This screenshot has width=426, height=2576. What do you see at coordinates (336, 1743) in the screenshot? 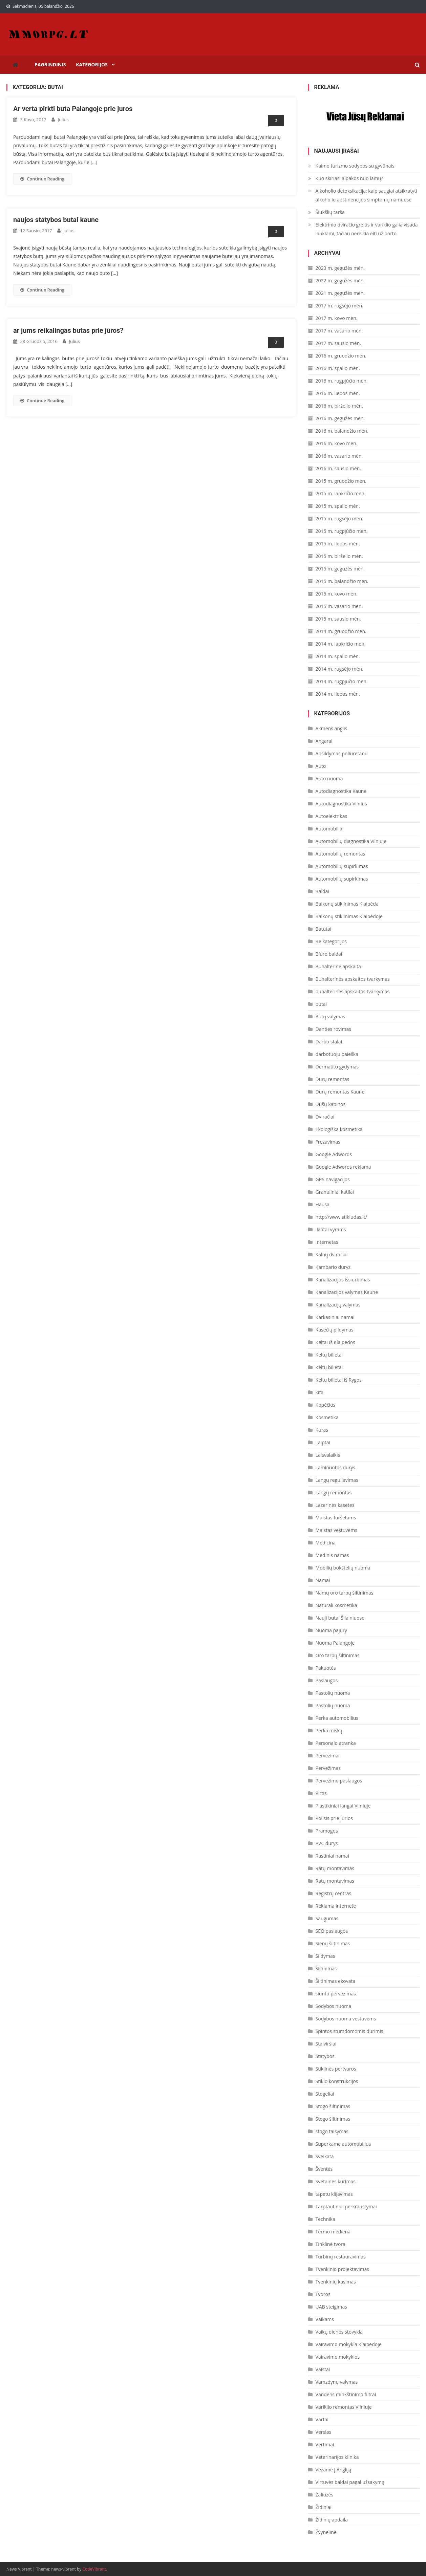
I see `Personalo atranka` at bounding box center [336, 1743].